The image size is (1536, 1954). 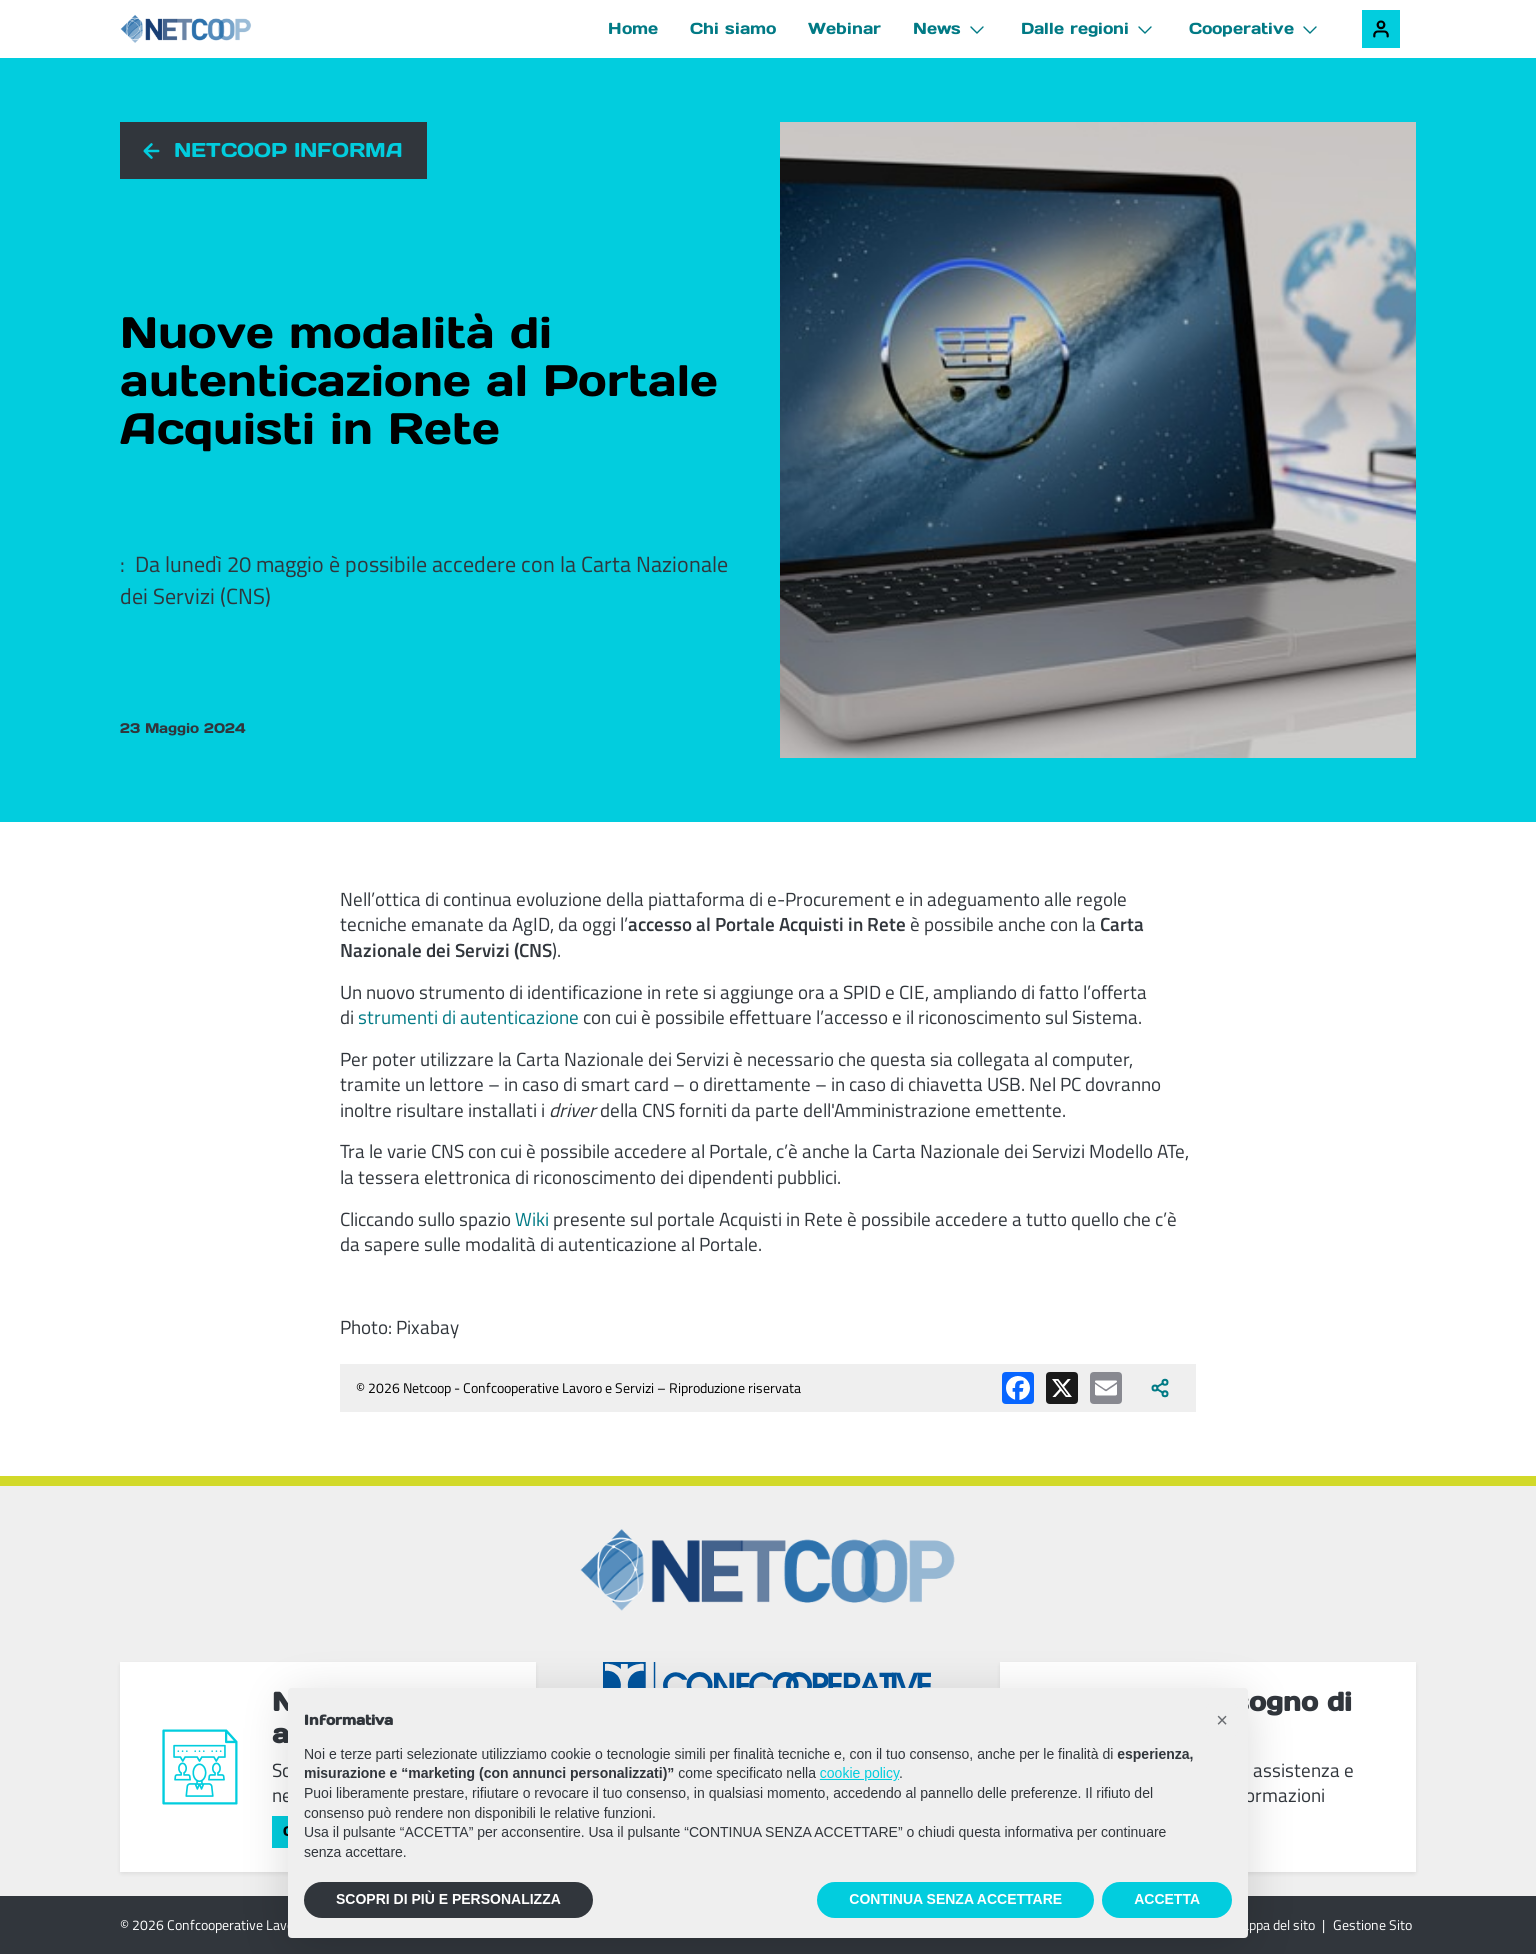 What do you see at coordinates (1222, 1720) in the screenshot?
I see `[button]` at bounding box center [1222, 1720].